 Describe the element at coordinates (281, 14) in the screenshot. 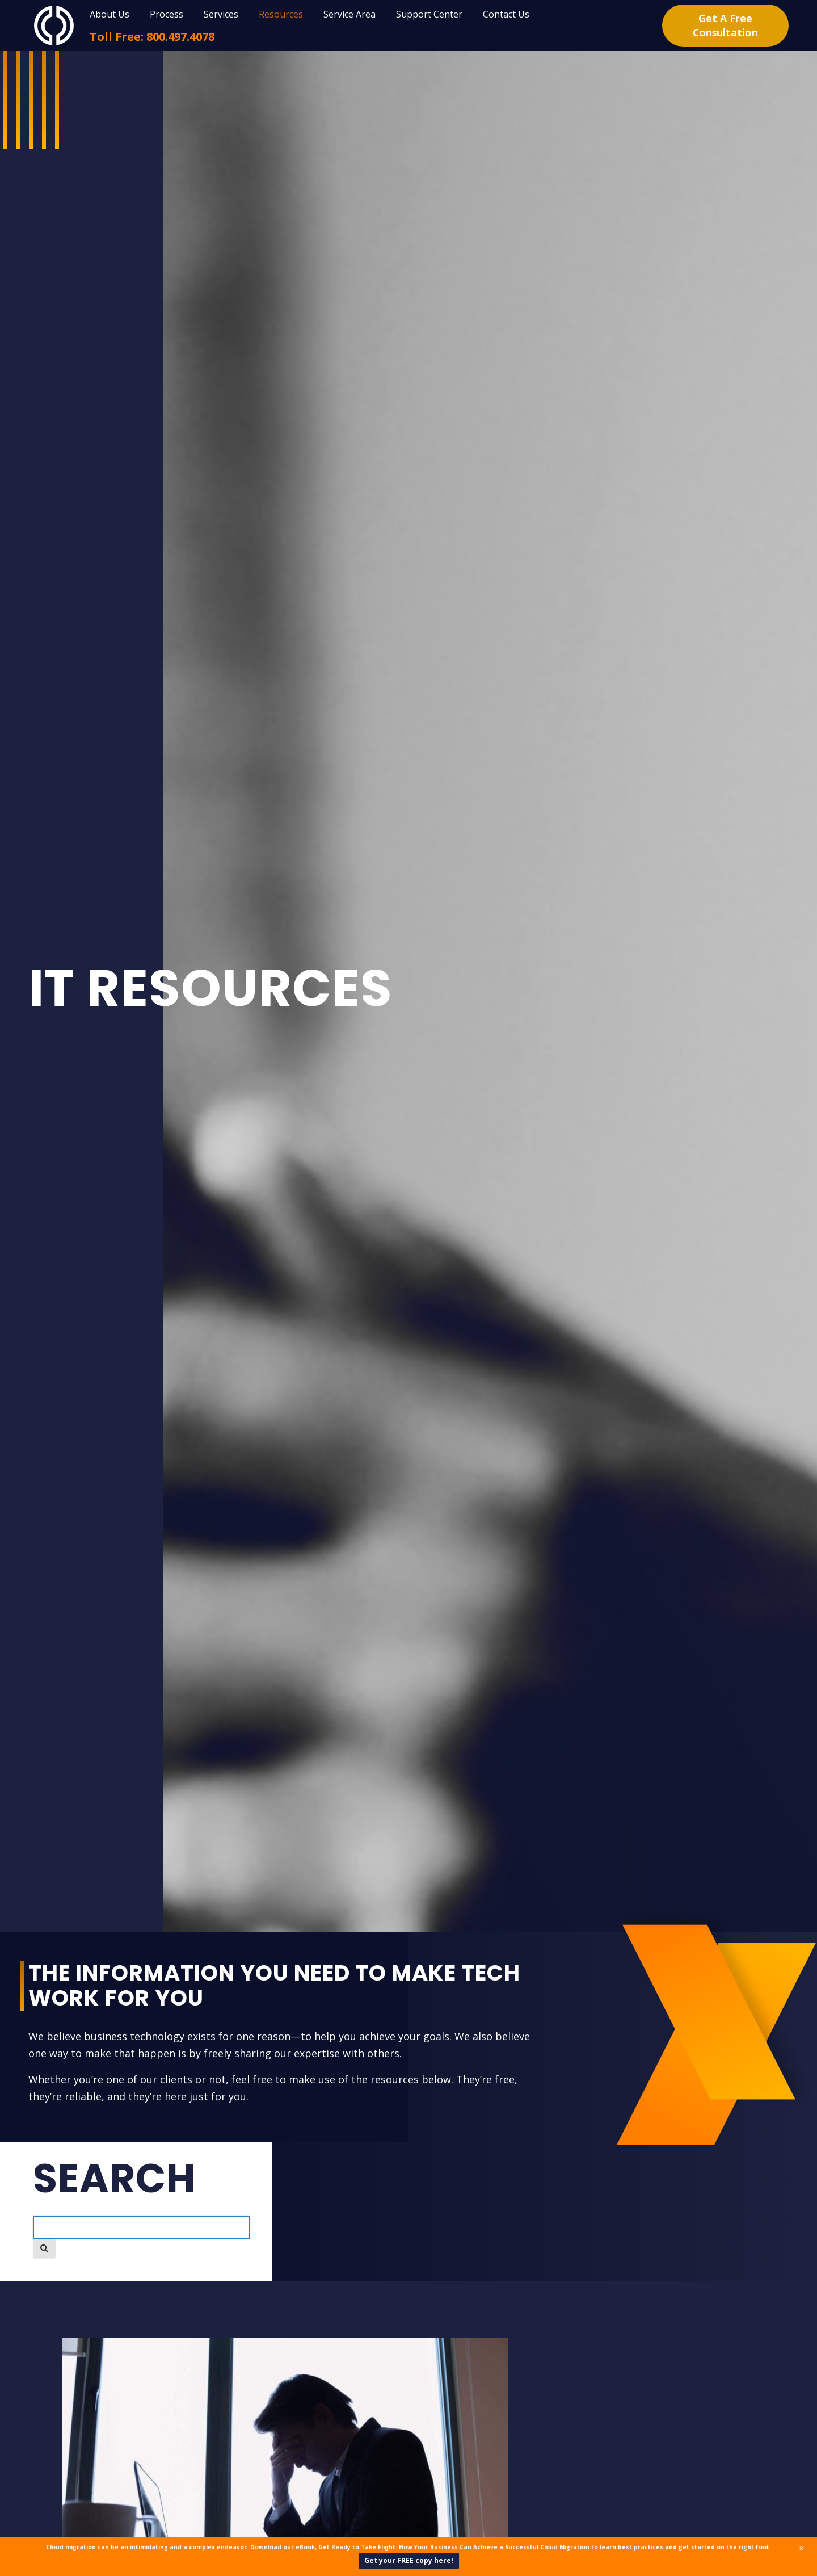

I see `Resources` at that location.